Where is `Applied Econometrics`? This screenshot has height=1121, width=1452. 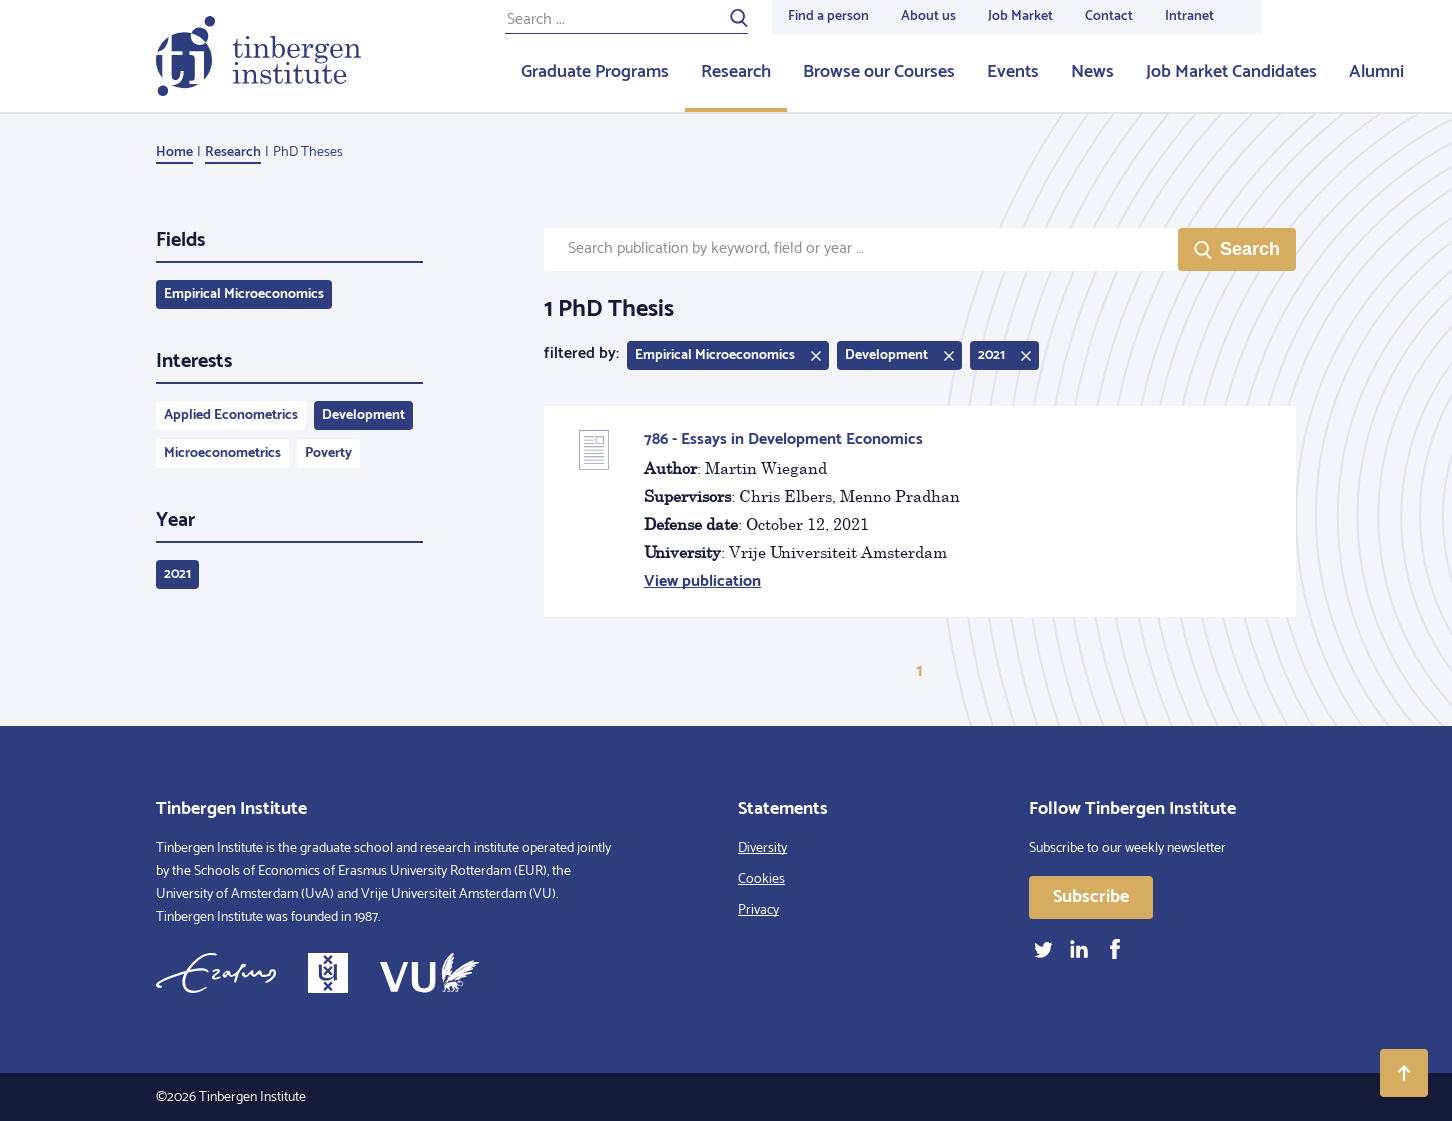 Applied Econometrics is located at coordinates (231, 415).